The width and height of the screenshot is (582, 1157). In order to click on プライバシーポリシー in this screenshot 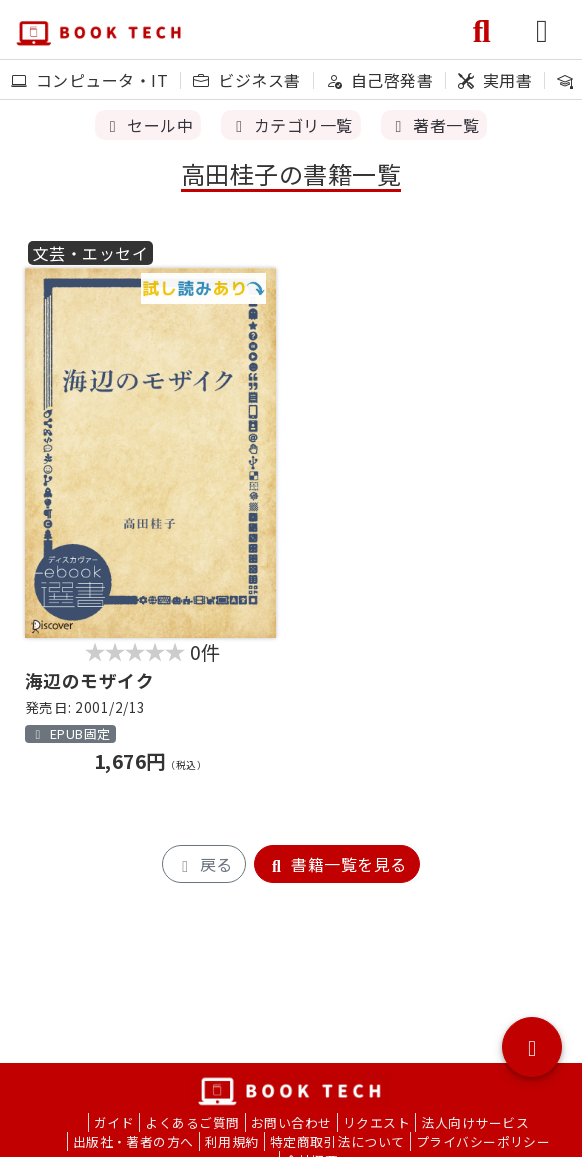, I will do `click(483, 1141)`.